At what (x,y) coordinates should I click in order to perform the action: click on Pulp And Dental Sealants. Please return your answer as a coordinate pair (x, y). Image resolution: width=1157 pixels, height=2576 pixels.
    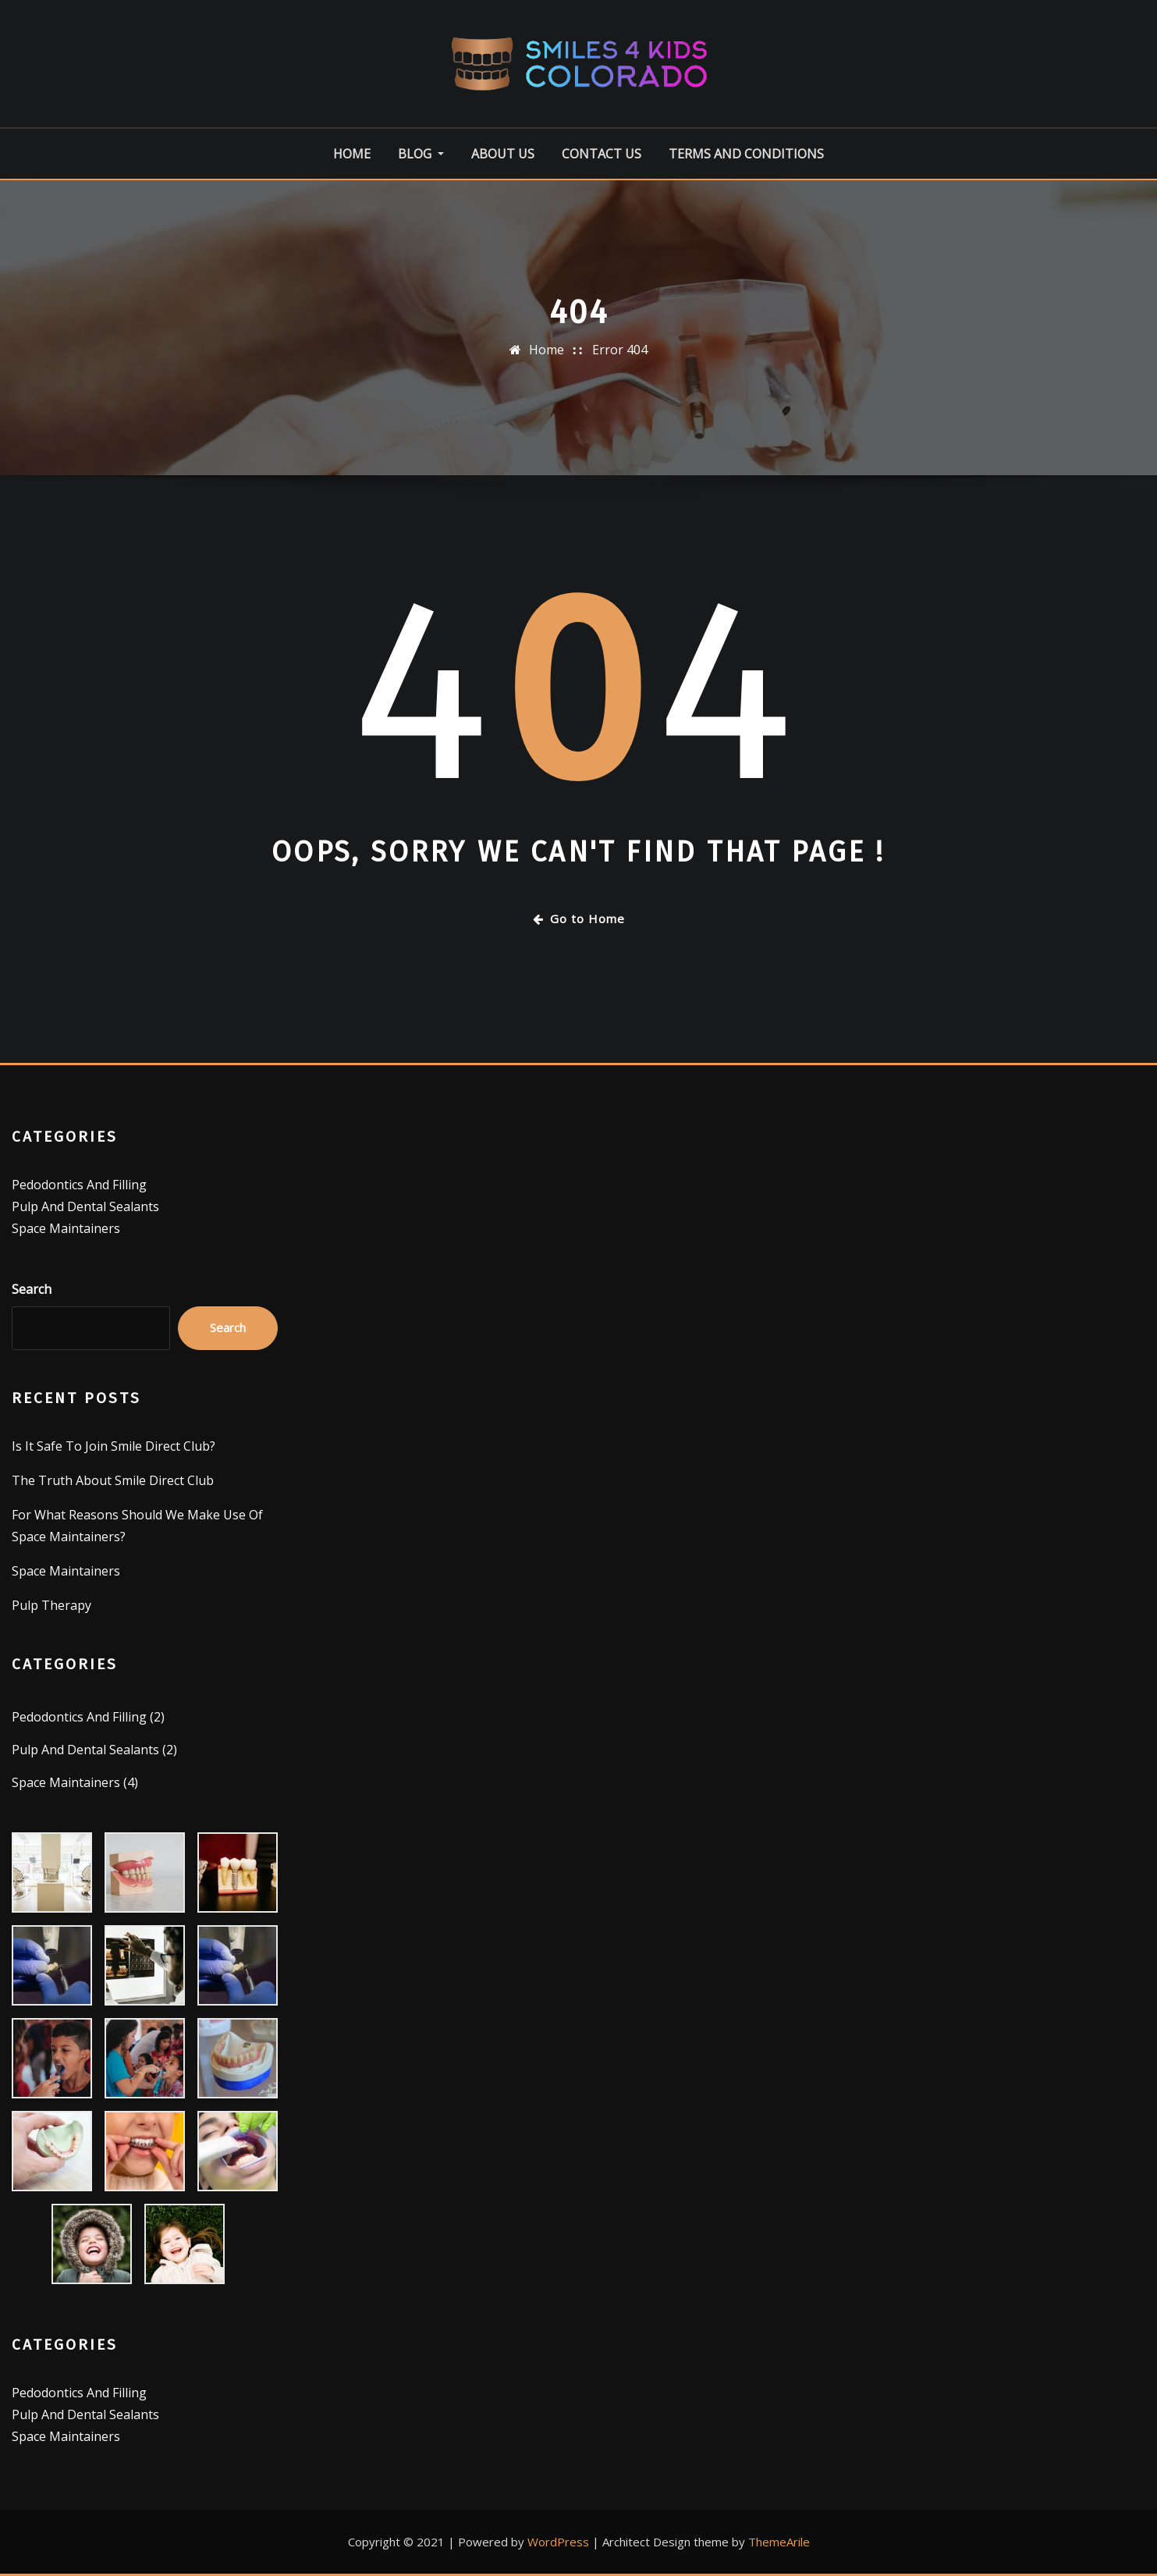
    Looking at the image, I should click on (85, 1206).